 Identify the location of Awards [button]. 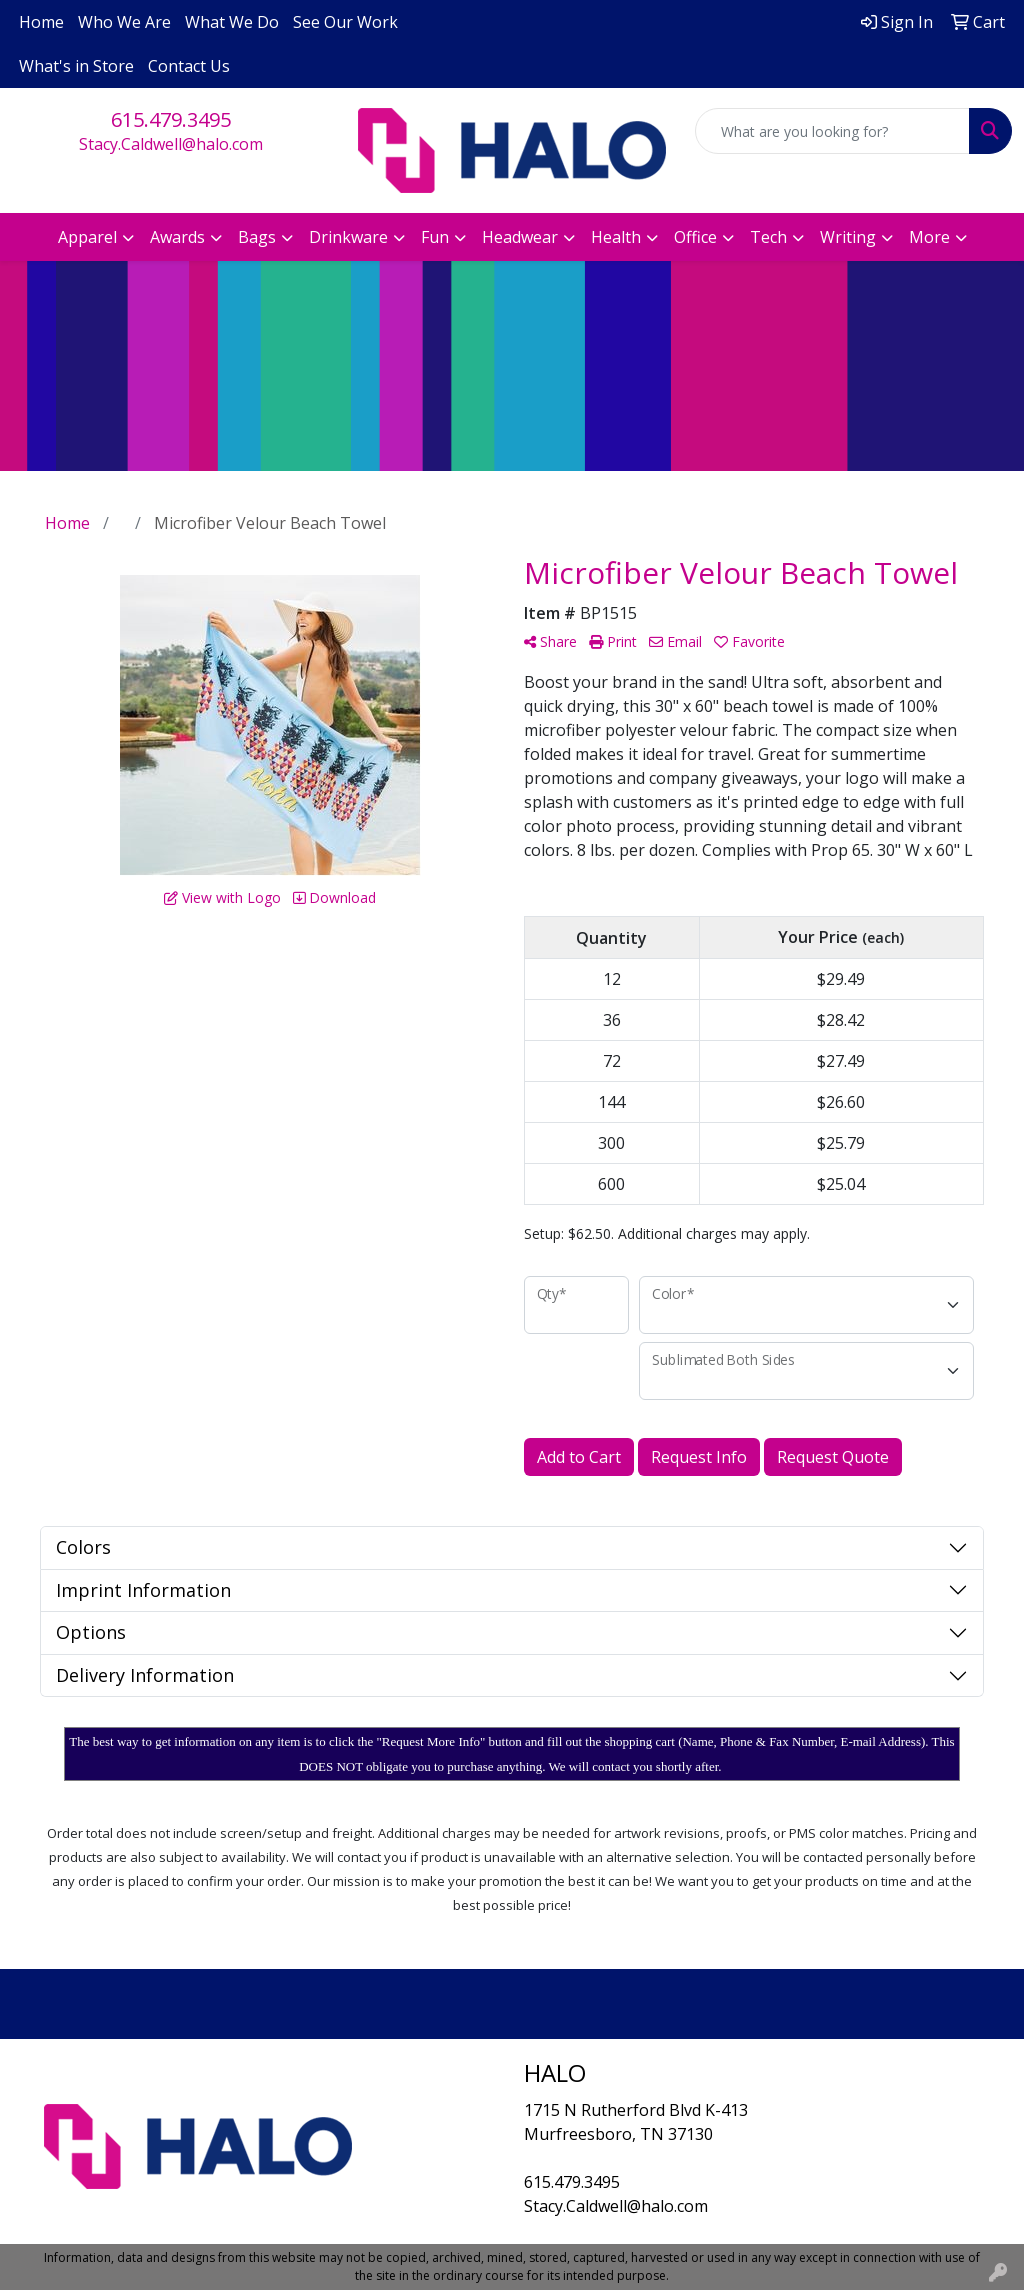
(177, 237).